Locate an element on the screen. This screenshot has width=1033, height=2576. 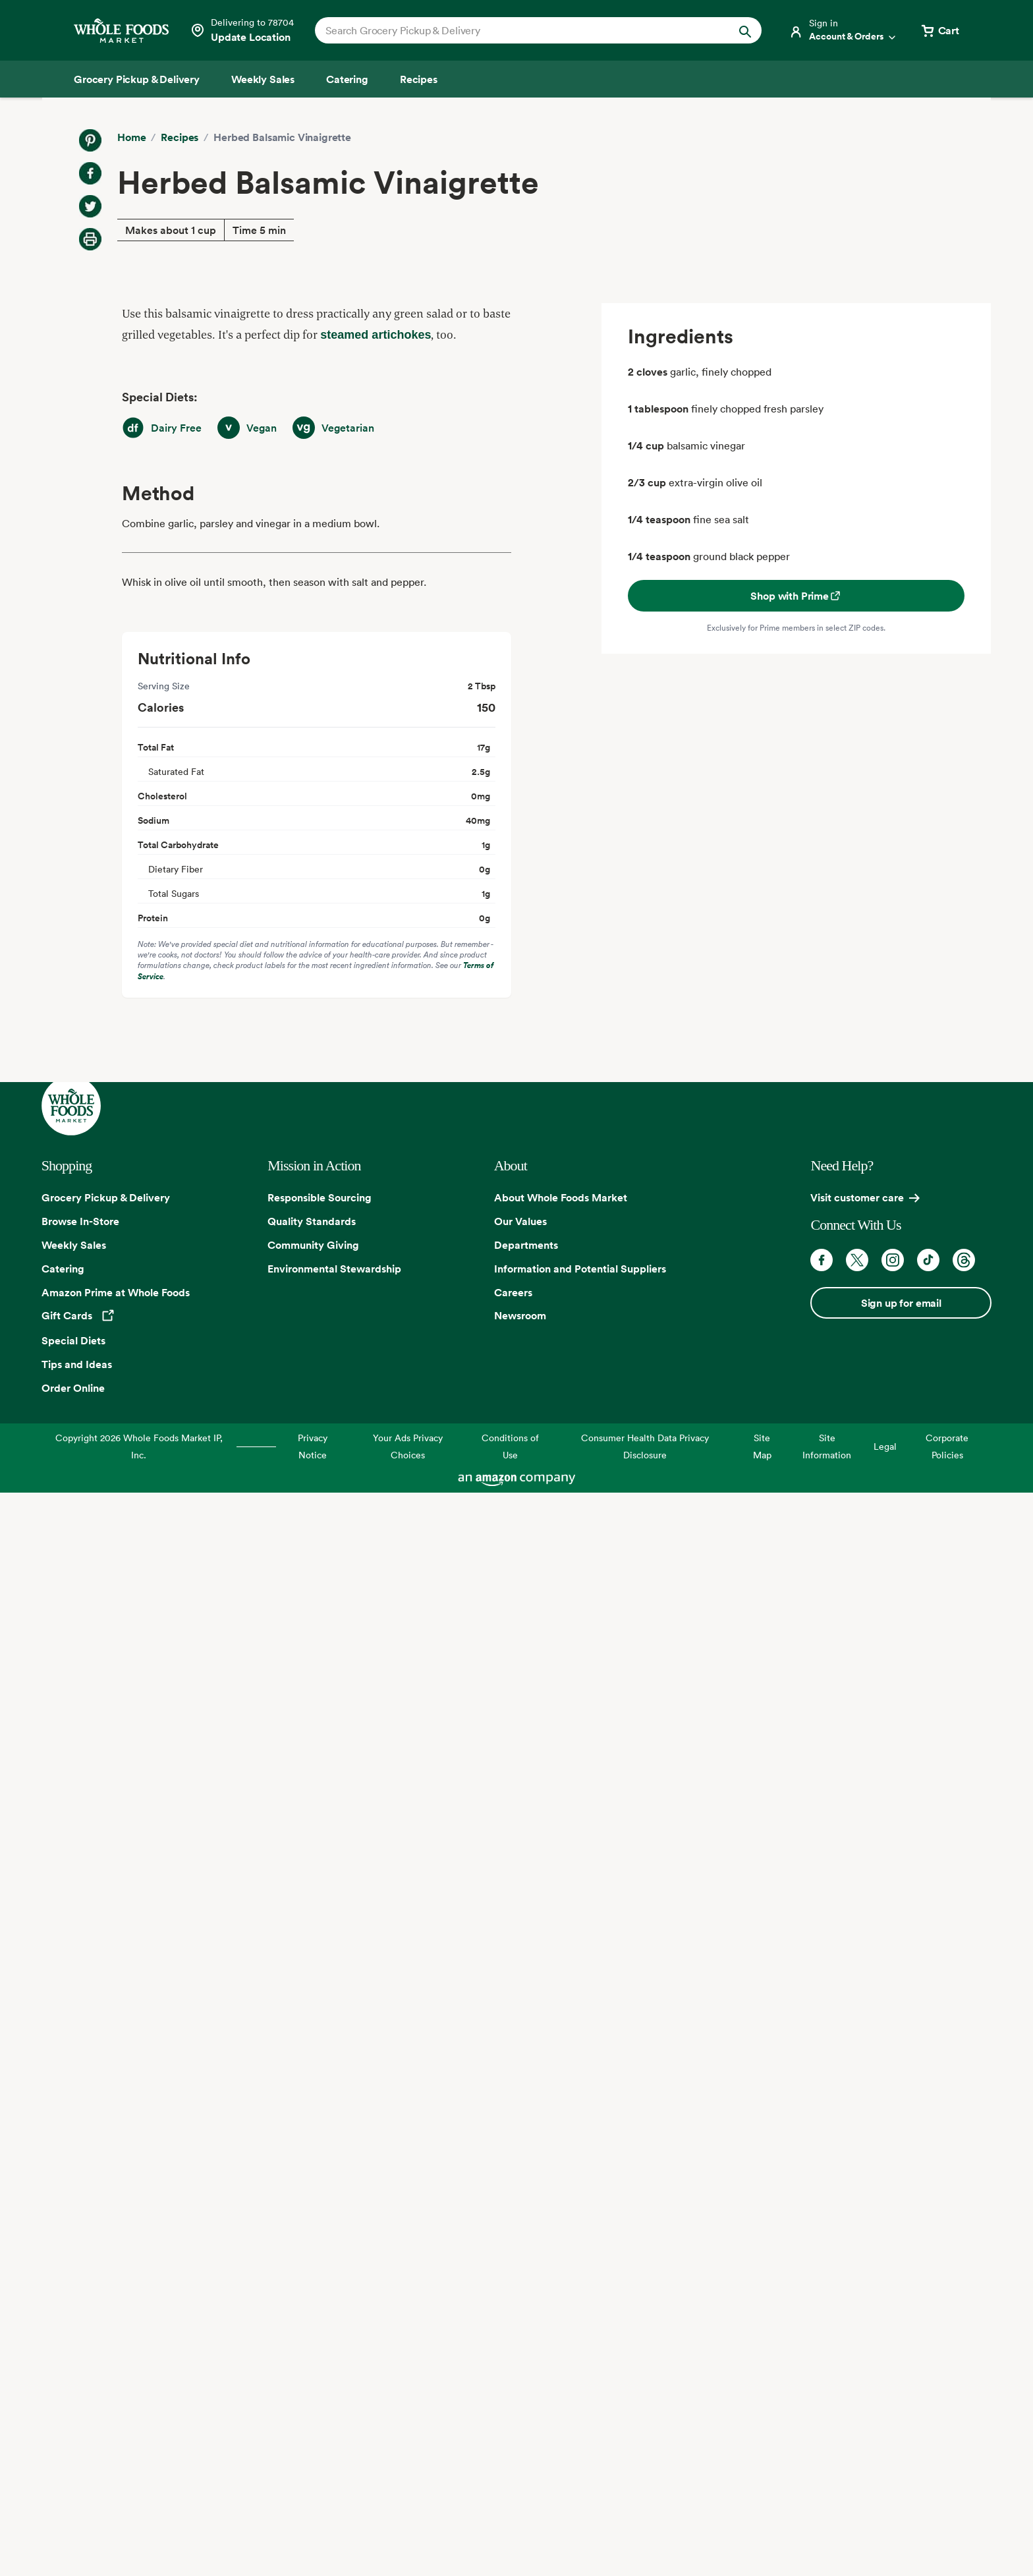
[Catering] is located at coordinates (347, 79).